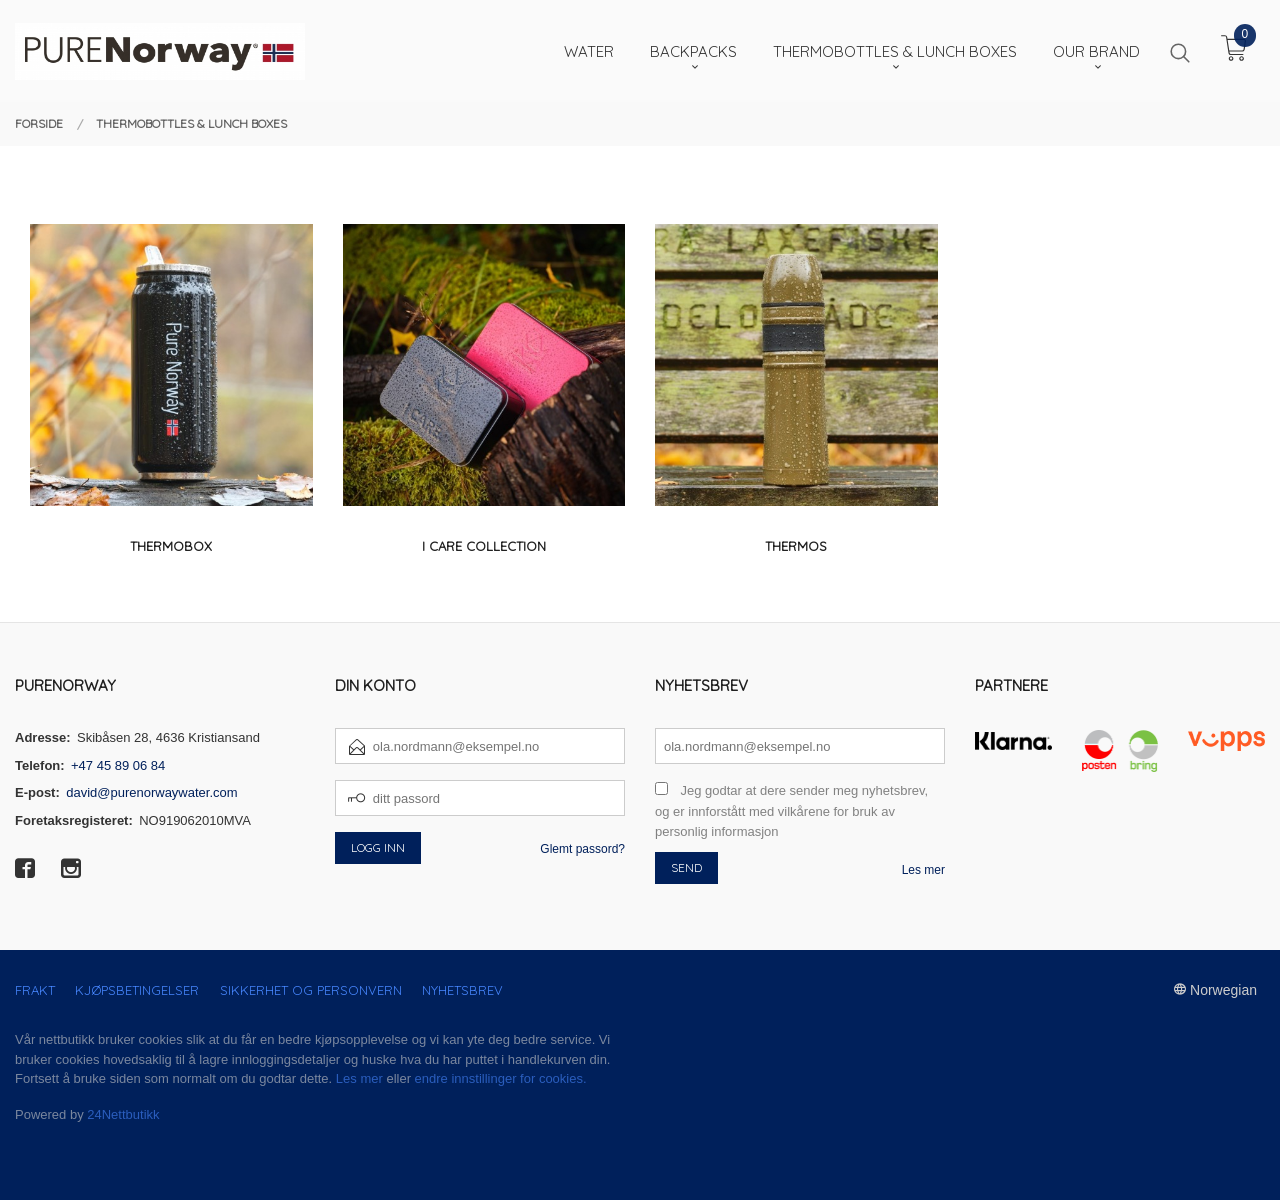 The height and width of the screenshot is (1200, 1280). Describe the element at coordinates (137, 990) in the screenshot. I see `Kjøpsbetingelser` at that location.